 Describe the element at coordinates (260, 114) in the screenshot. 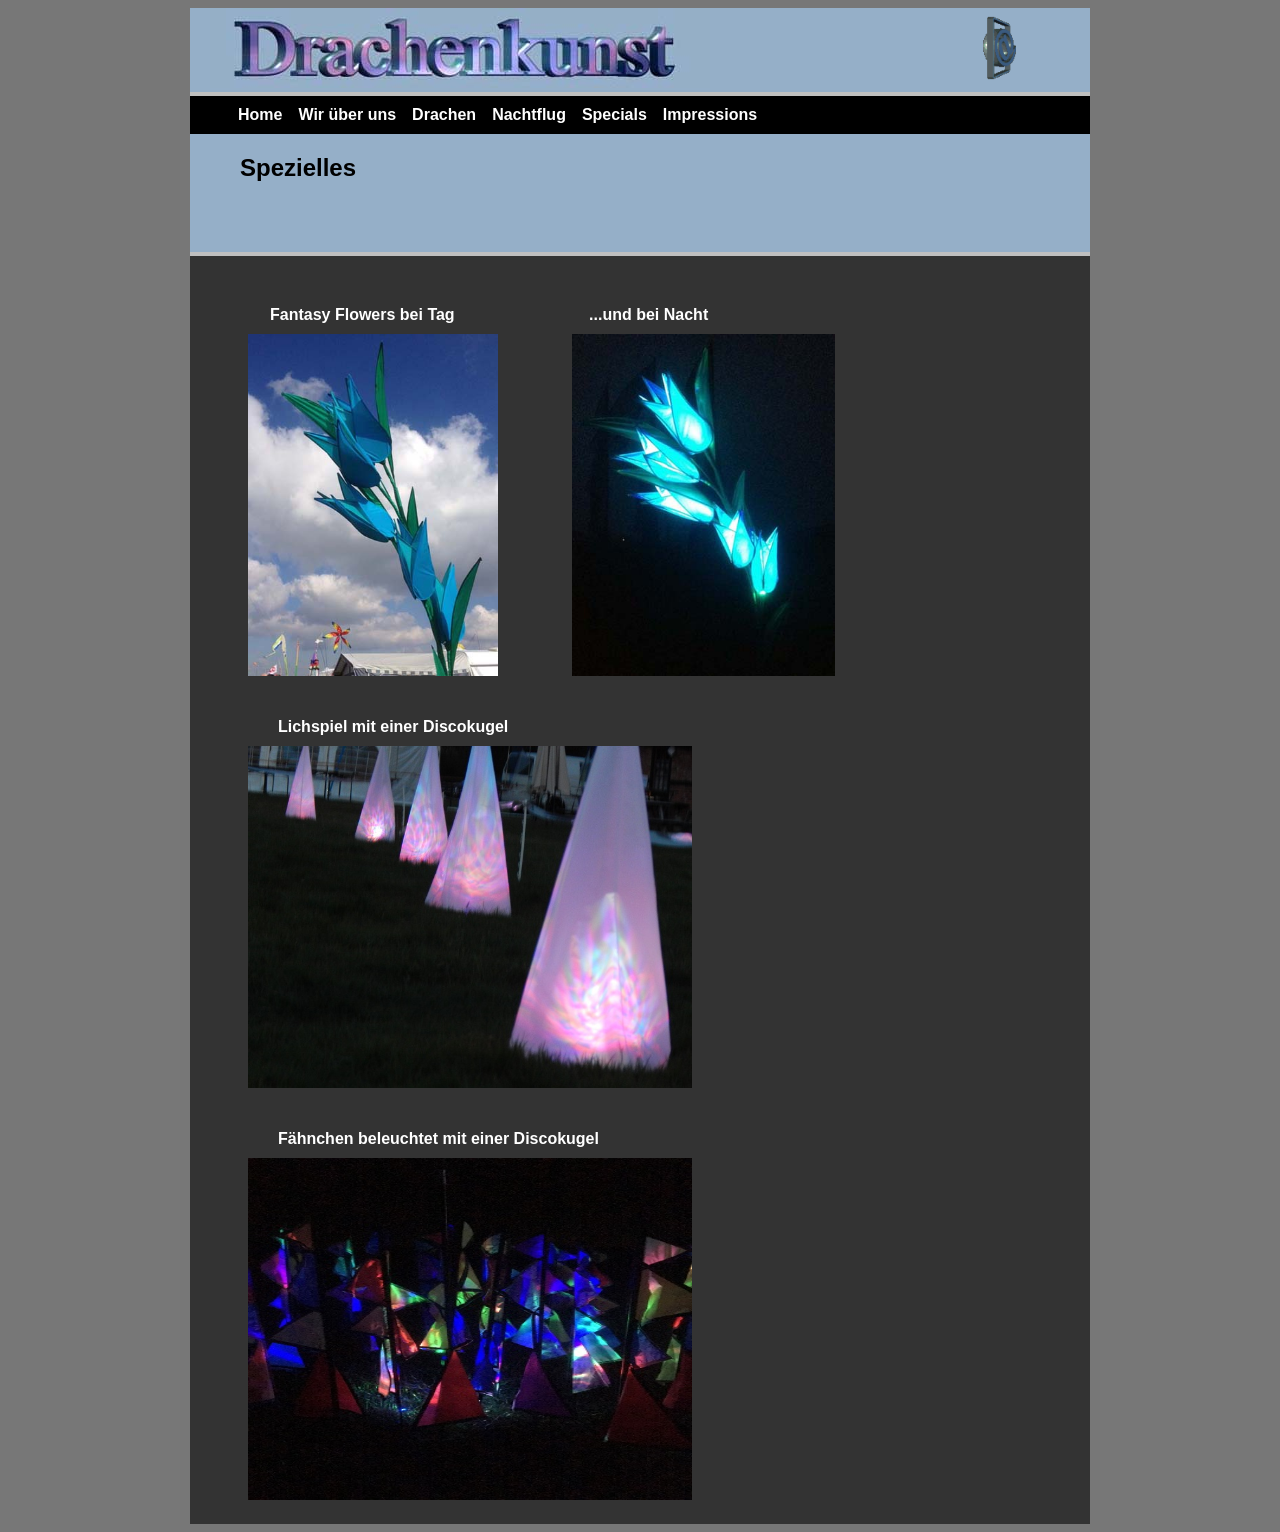

I see `Home` at that location.